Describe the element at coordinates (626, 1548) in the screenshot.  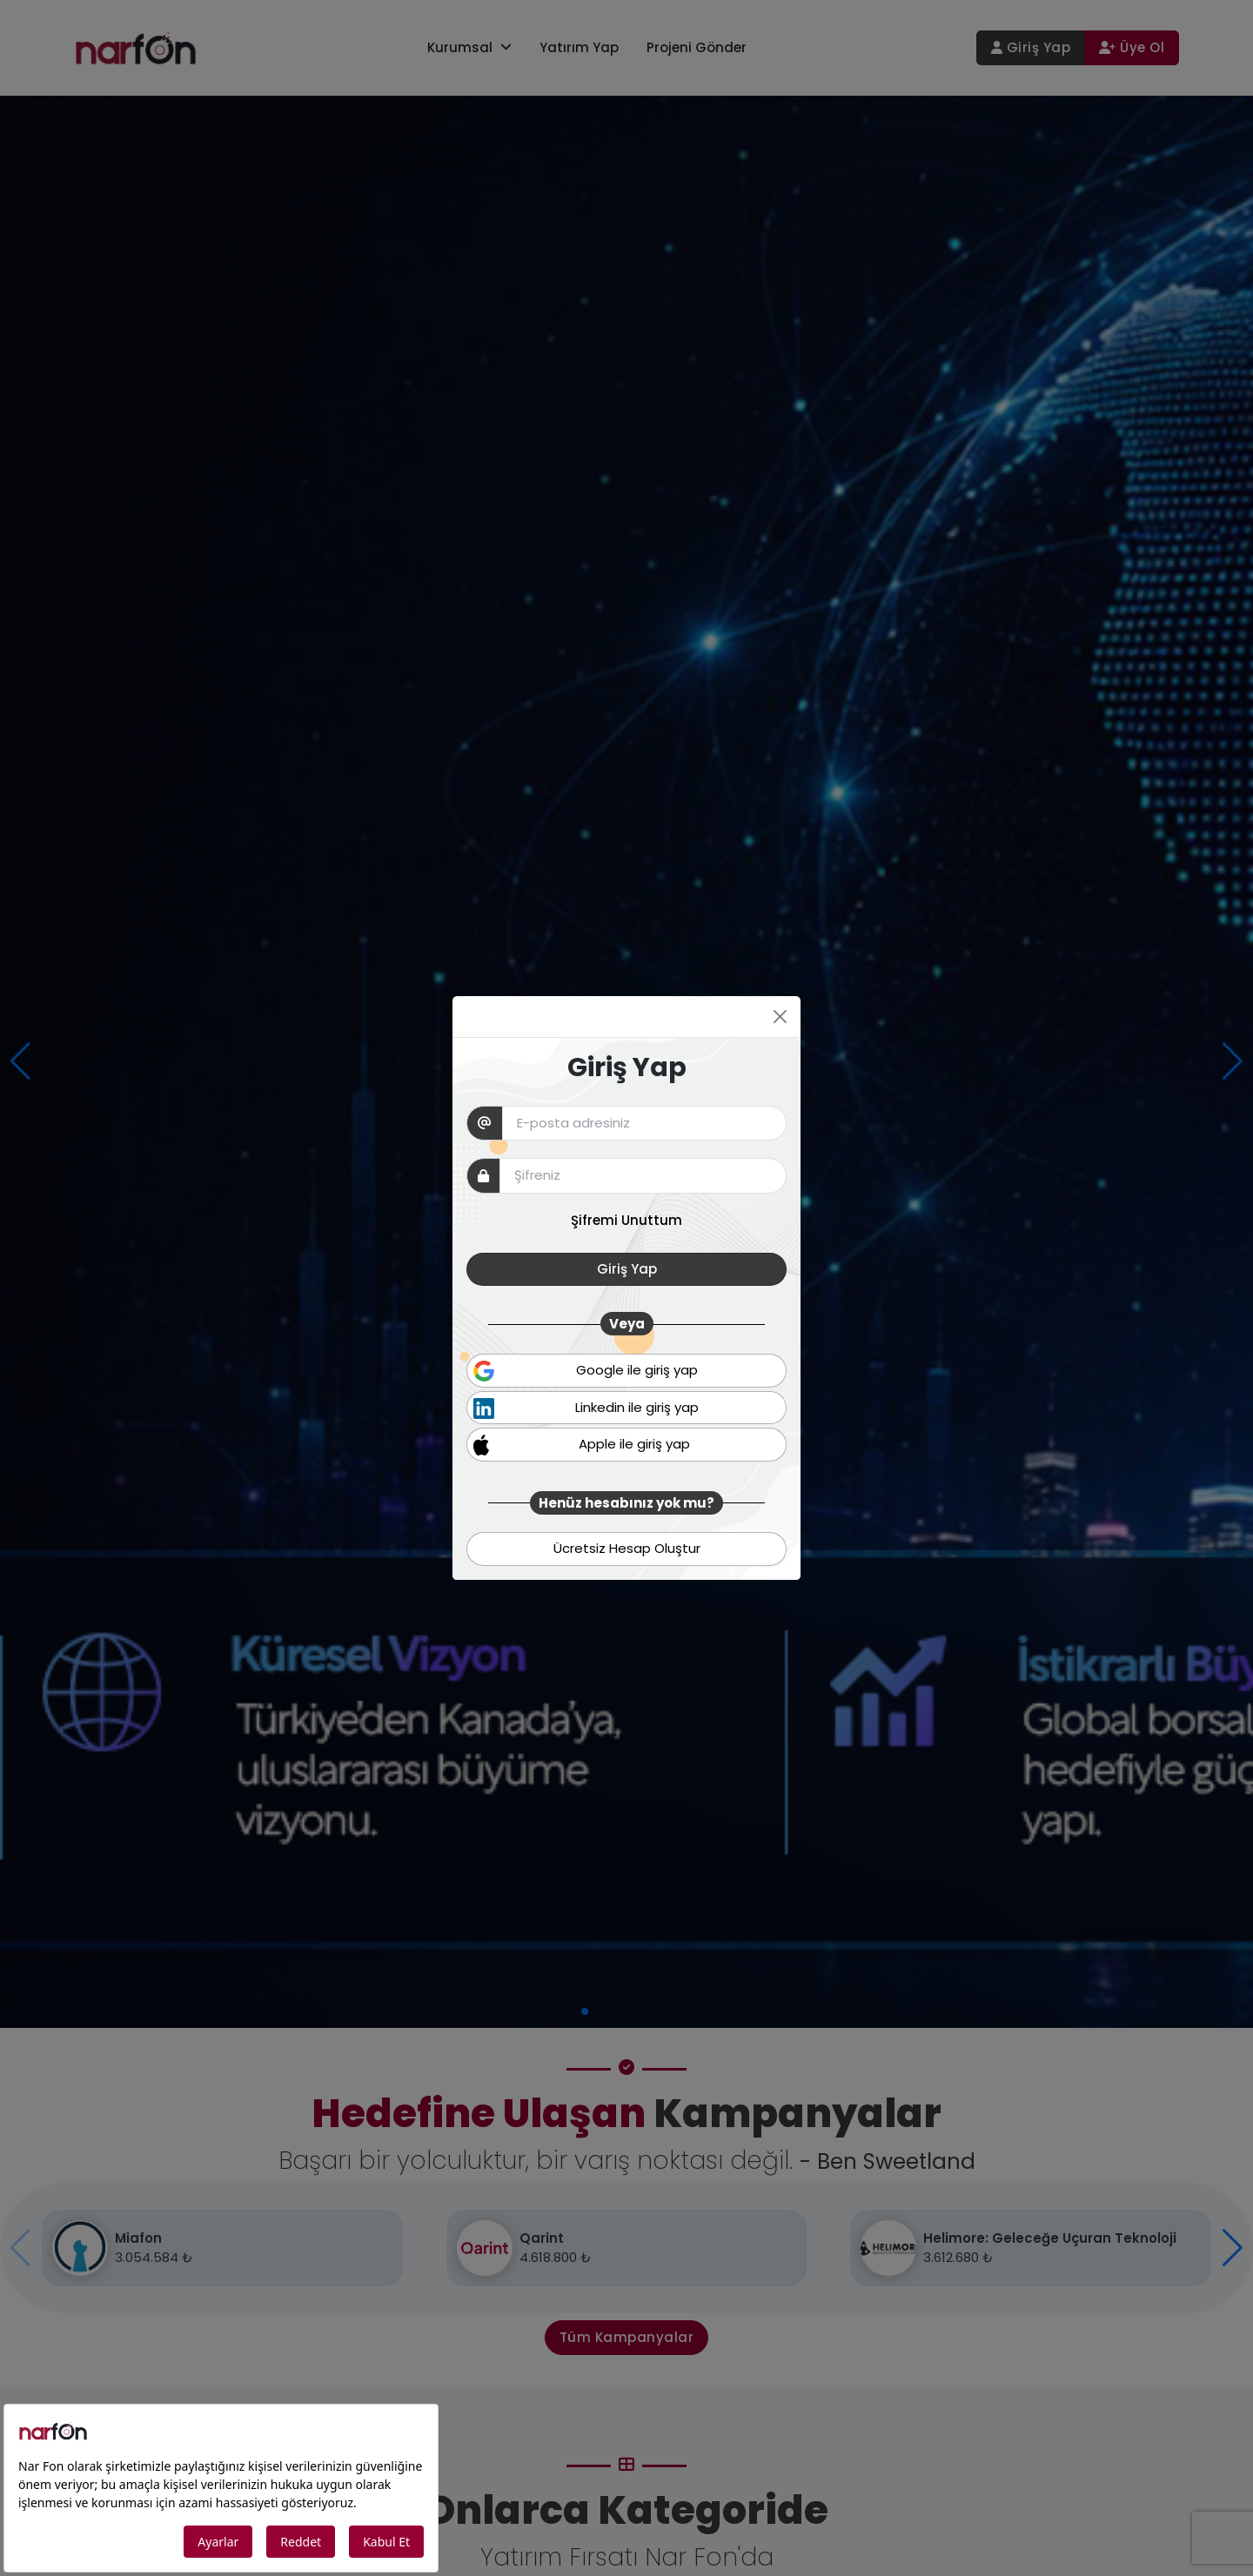
I see `Ücretsiz Hesap Oluştur` at that location.